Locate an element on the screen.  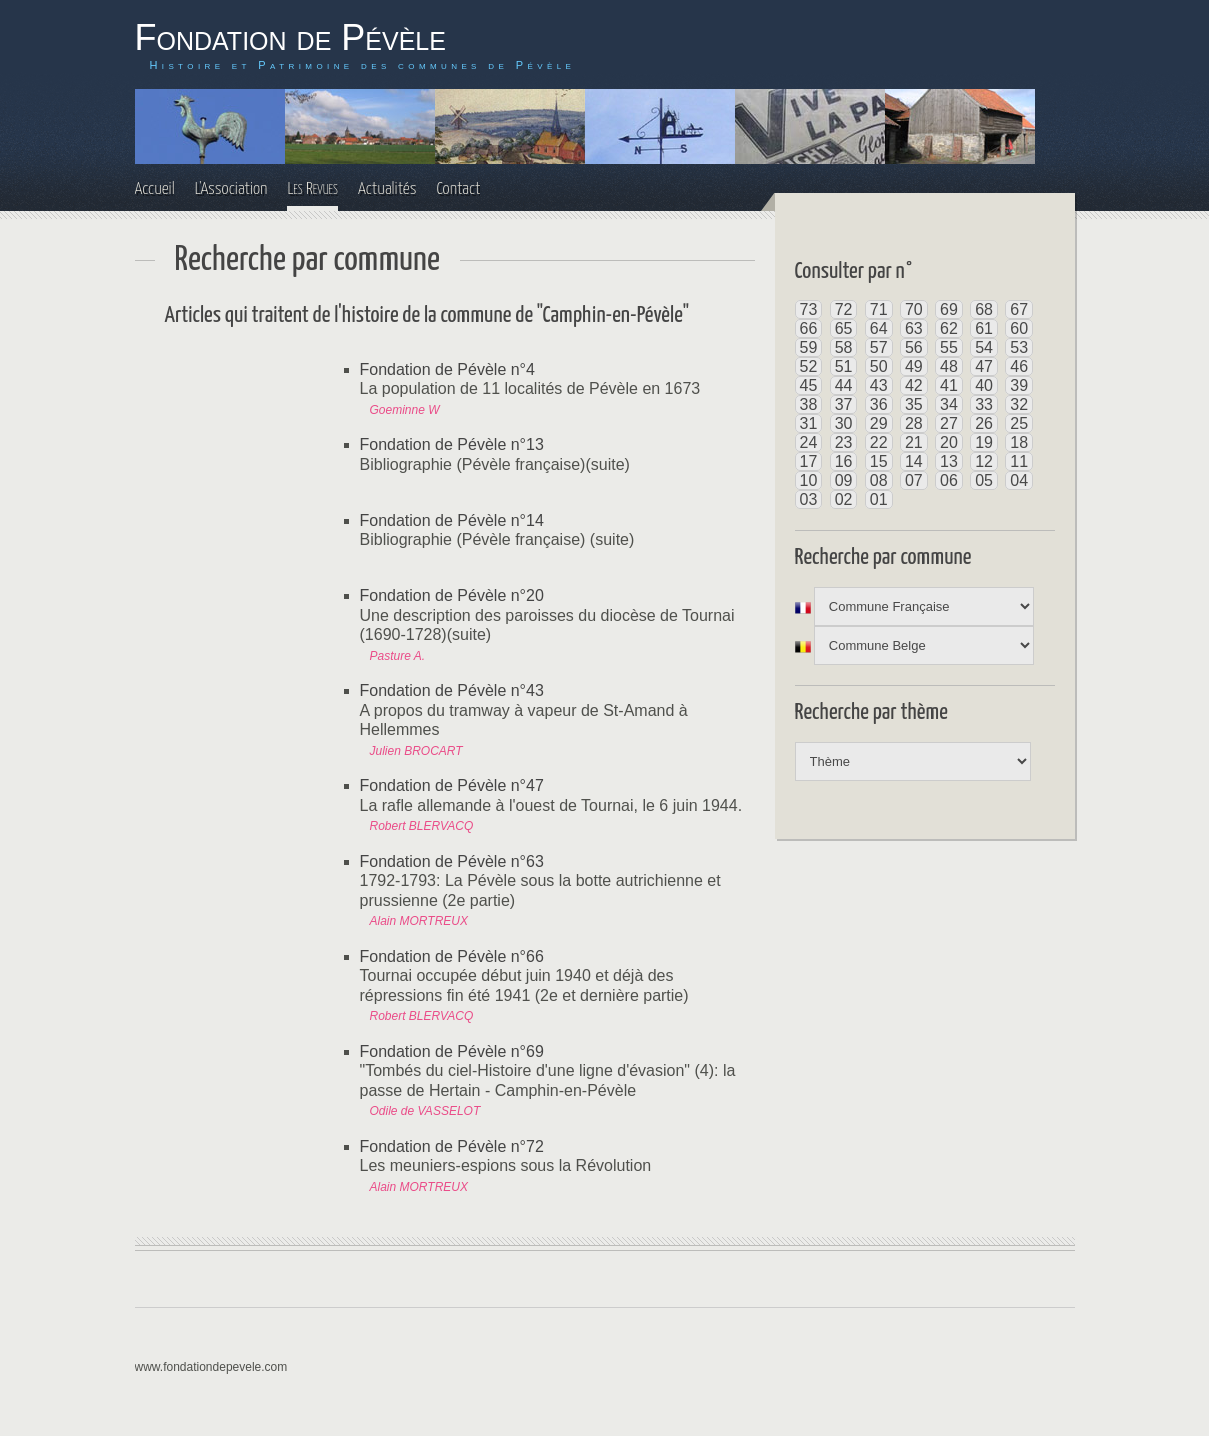
L'Association is located at coordinates (231, 189).